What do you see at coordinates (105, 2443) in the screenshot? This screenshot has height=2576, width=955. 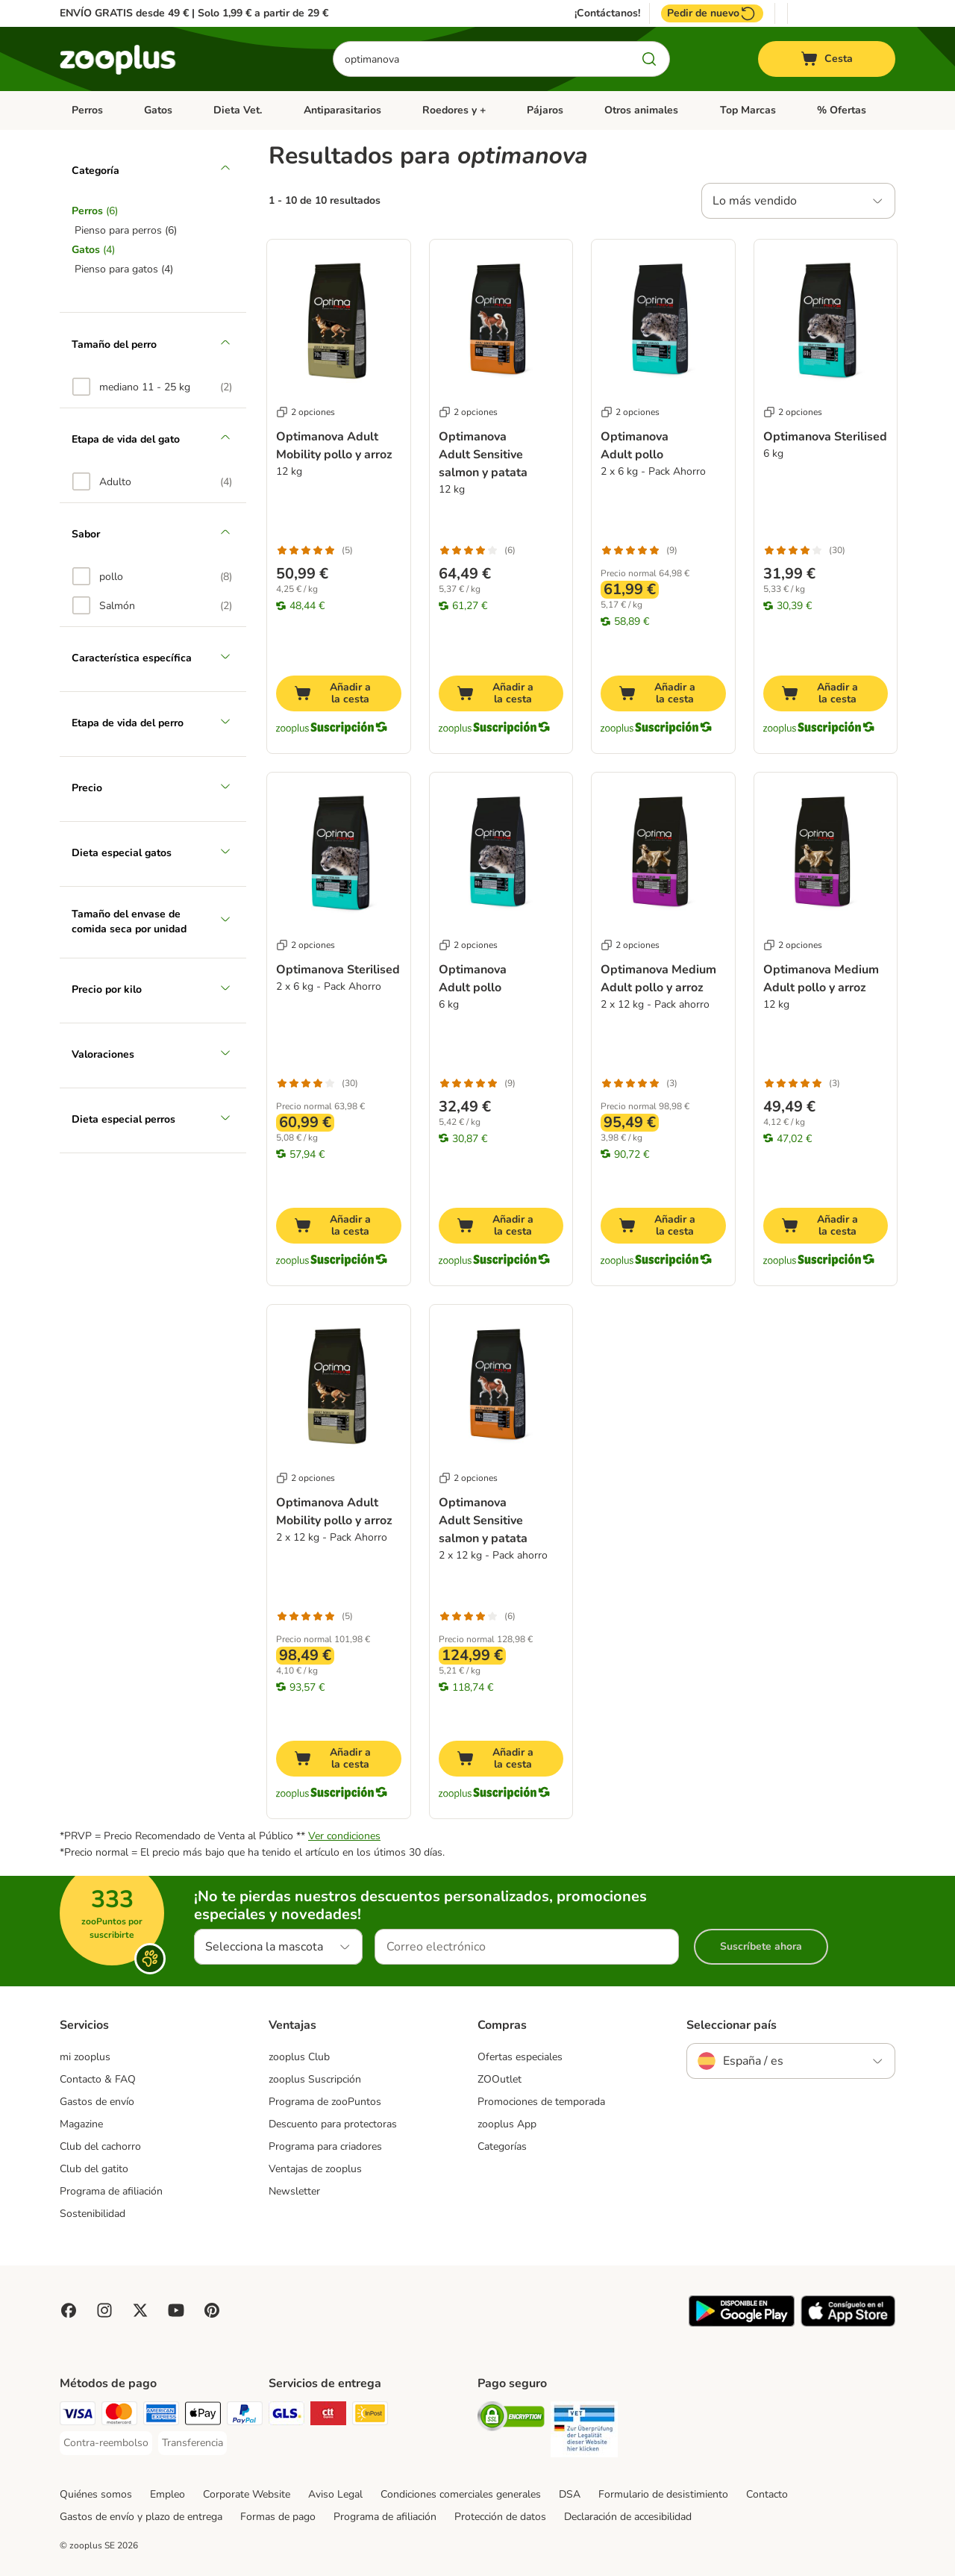 I see `[Contra-reembolso Payment Method]` at bounding box center [105, 2443].